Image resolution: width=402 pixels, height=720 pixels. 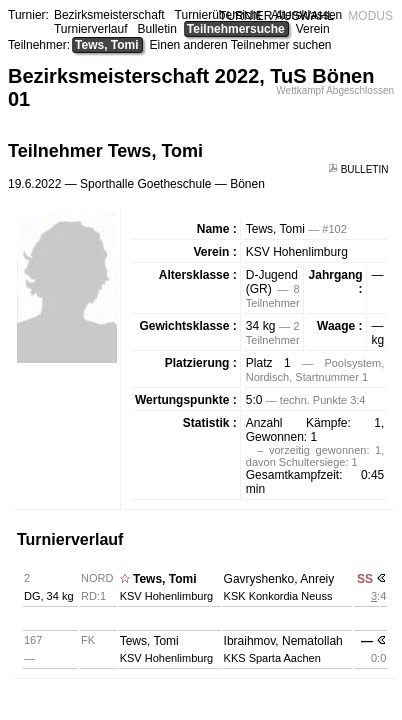 I want to click on Ibraihmov, Nematollah, so click(x=283, y=641).